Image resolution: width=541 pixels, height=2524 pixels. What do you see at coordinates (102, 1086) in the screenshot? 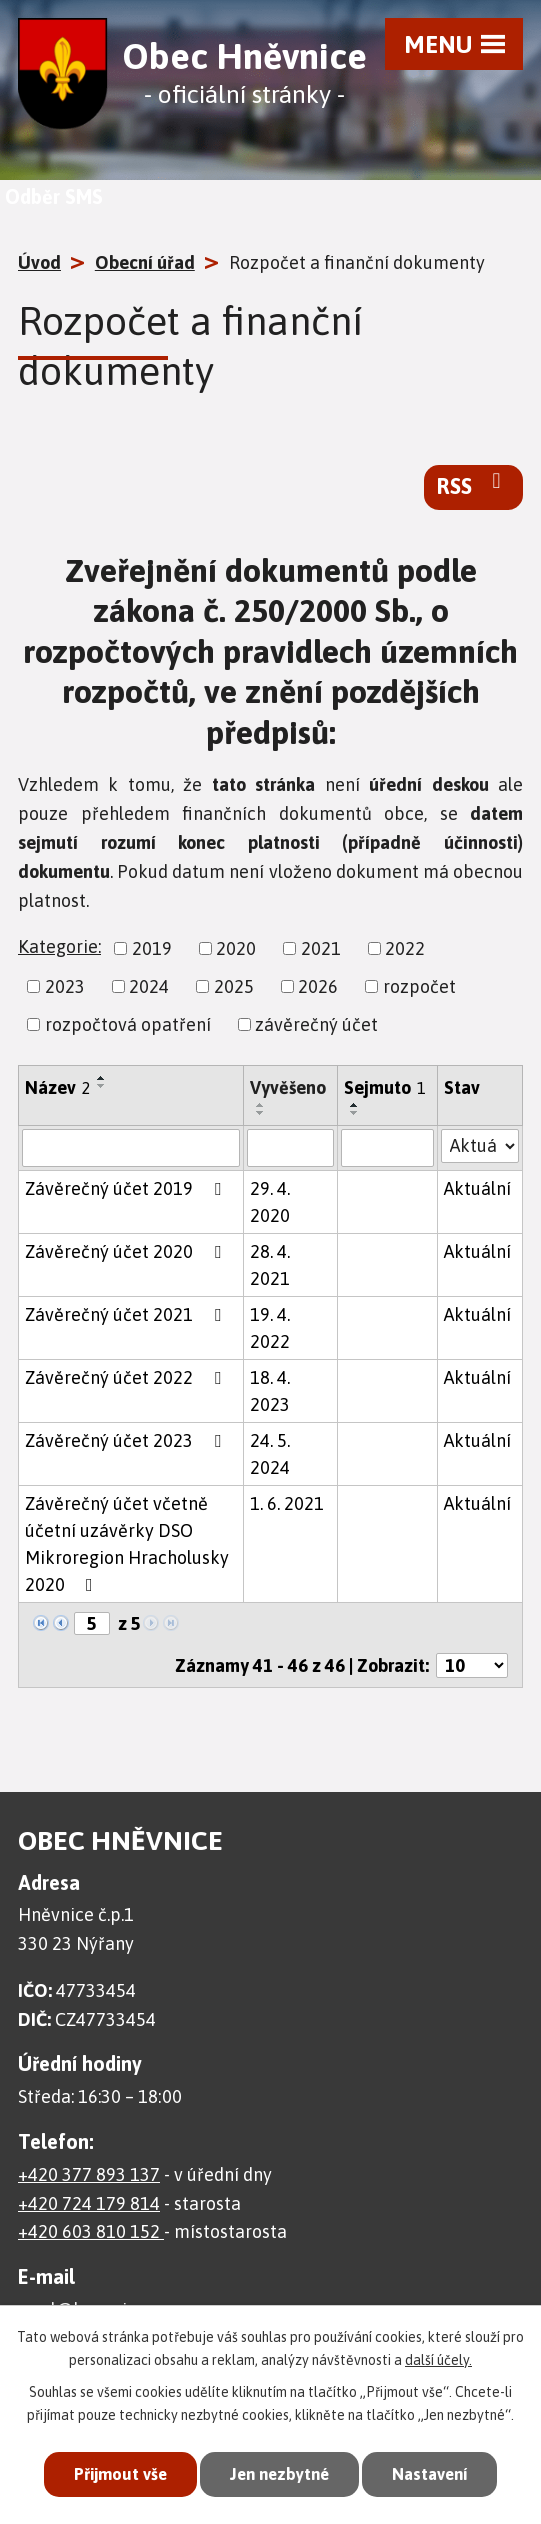
I see `[Seřadit podle Název sestupně]` at bounding box center [102, 1086].